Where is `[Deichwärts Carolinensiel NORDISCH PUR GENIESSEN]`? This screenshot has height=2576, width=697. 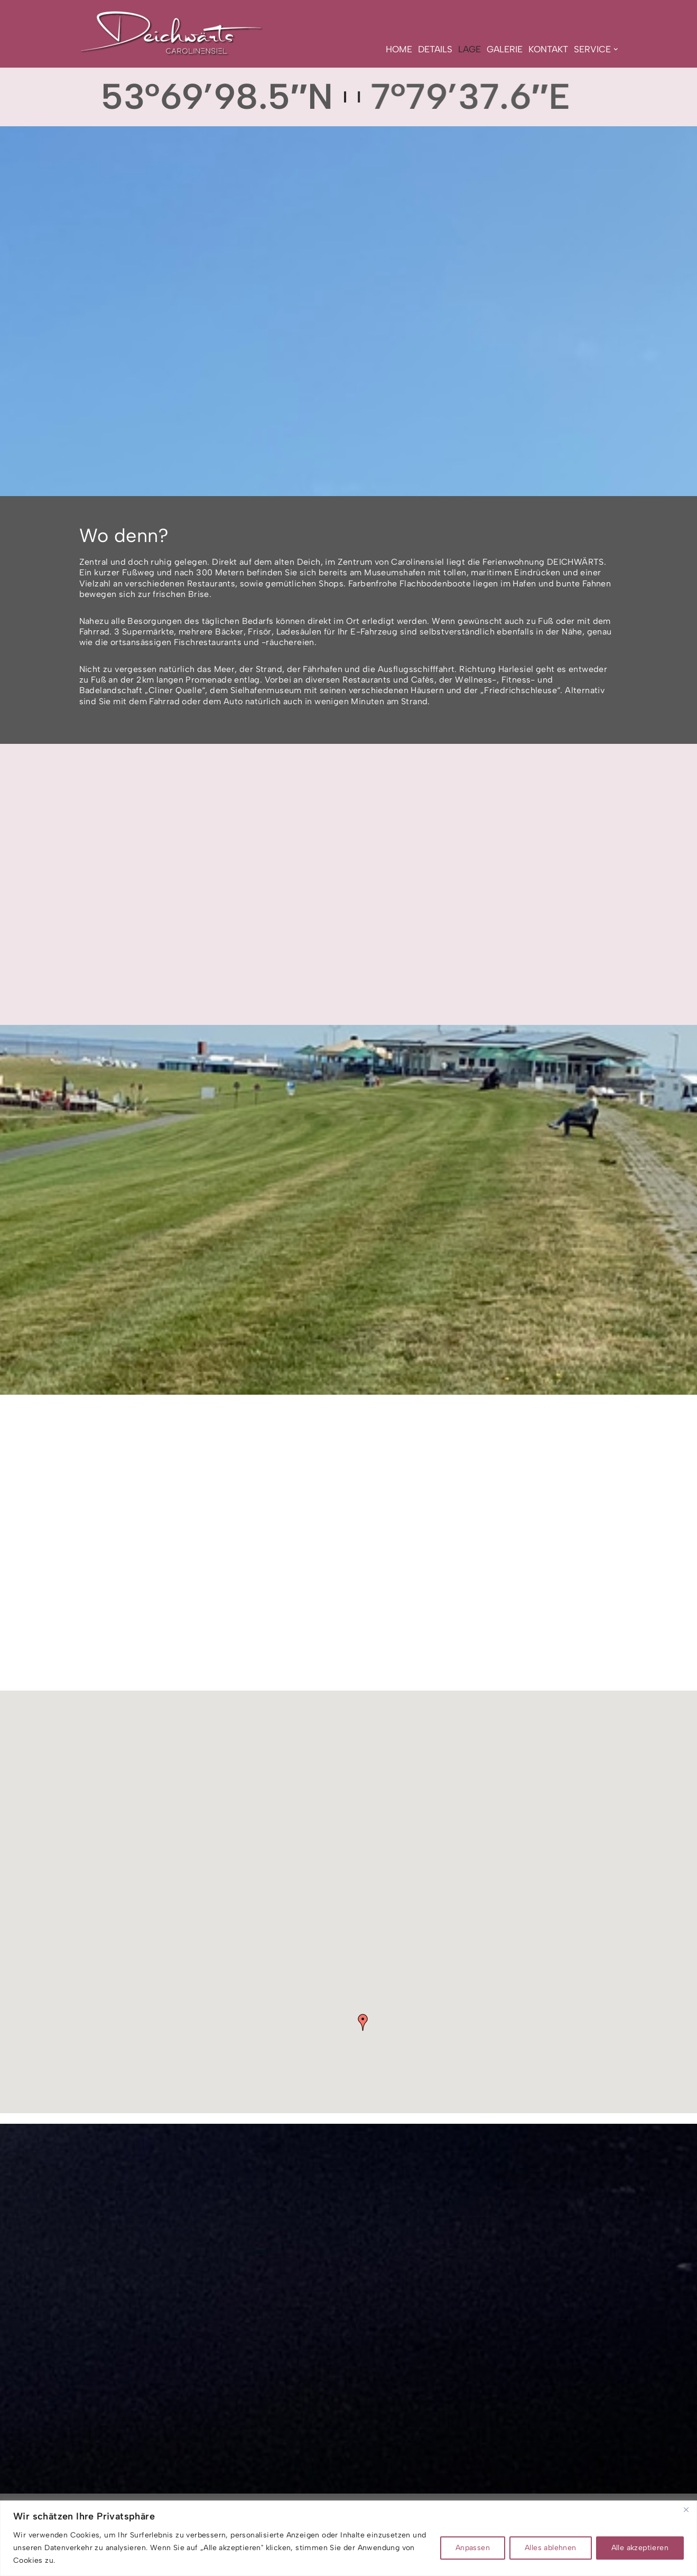
[Deichwärts Carolinensiel NORDISCH PUR GENIESSEN] is located at coordinates (171, 32).